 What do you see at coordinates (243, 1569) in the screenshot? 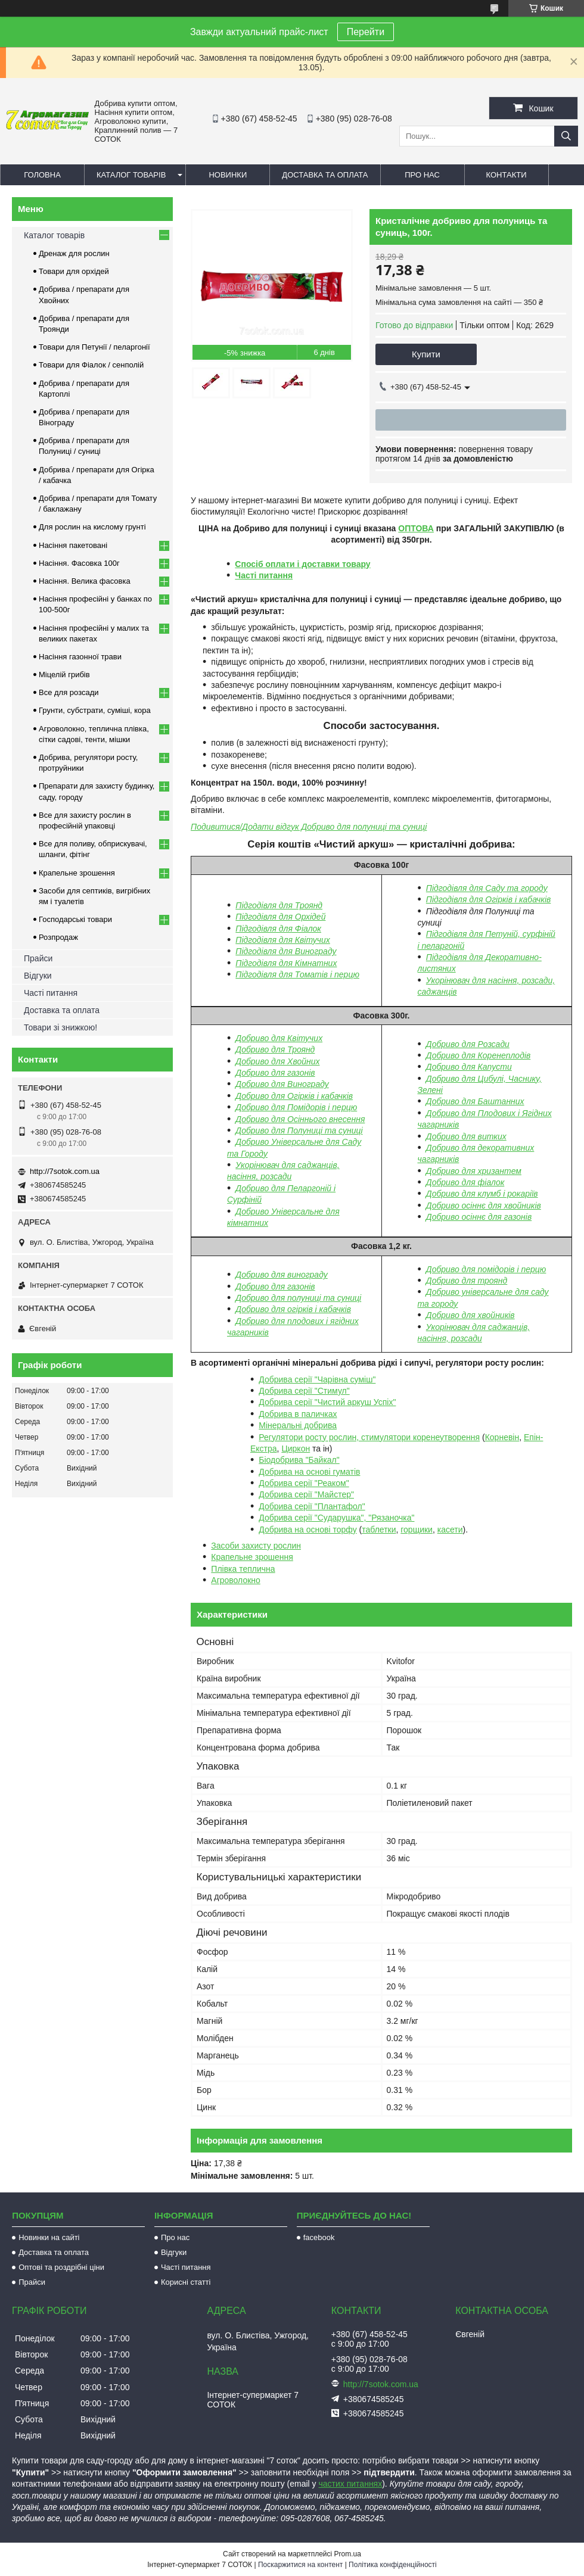
I see `Плівка теплична` at bounding box center [243, 1569].